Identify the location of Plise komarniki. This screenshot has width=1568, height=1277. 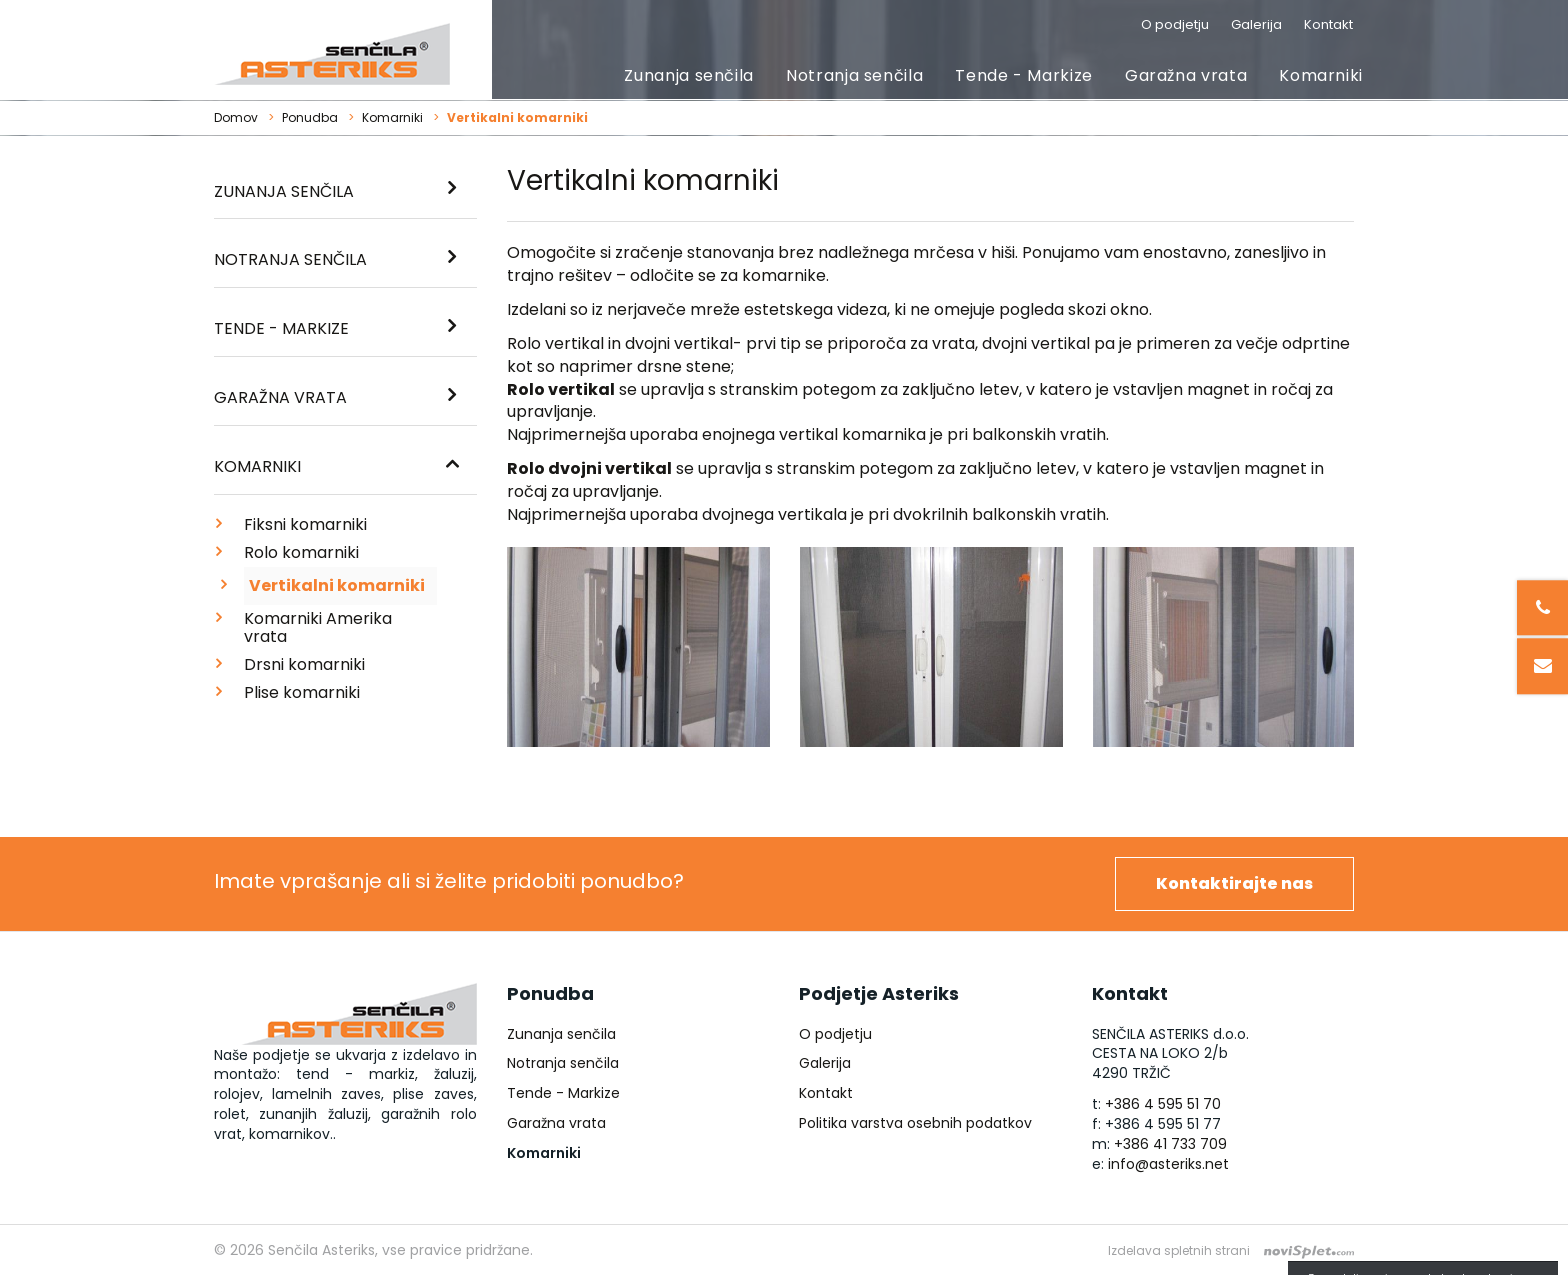
(302, 692).